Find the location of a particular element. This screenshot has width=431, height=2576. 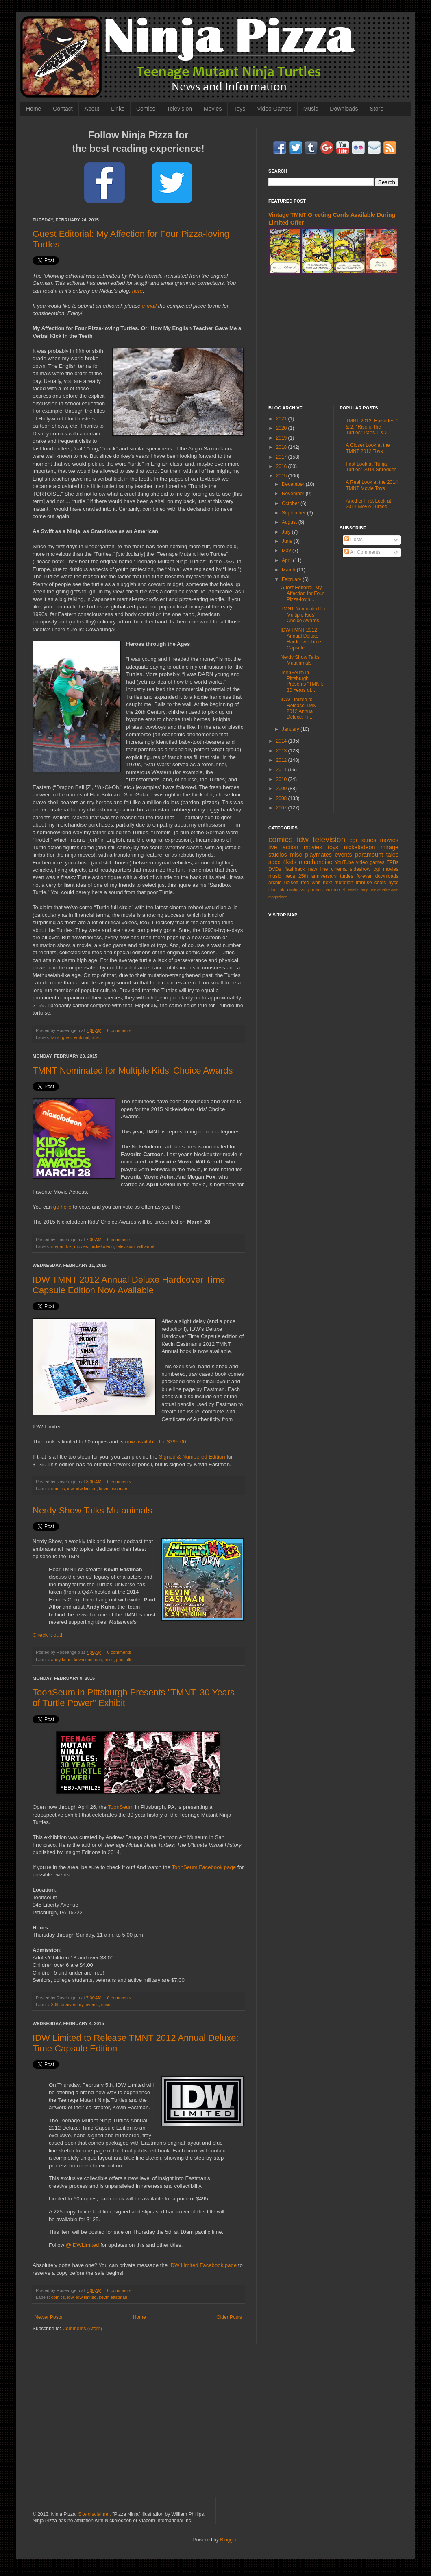

fred wolf is located at coordinates (310, 883).